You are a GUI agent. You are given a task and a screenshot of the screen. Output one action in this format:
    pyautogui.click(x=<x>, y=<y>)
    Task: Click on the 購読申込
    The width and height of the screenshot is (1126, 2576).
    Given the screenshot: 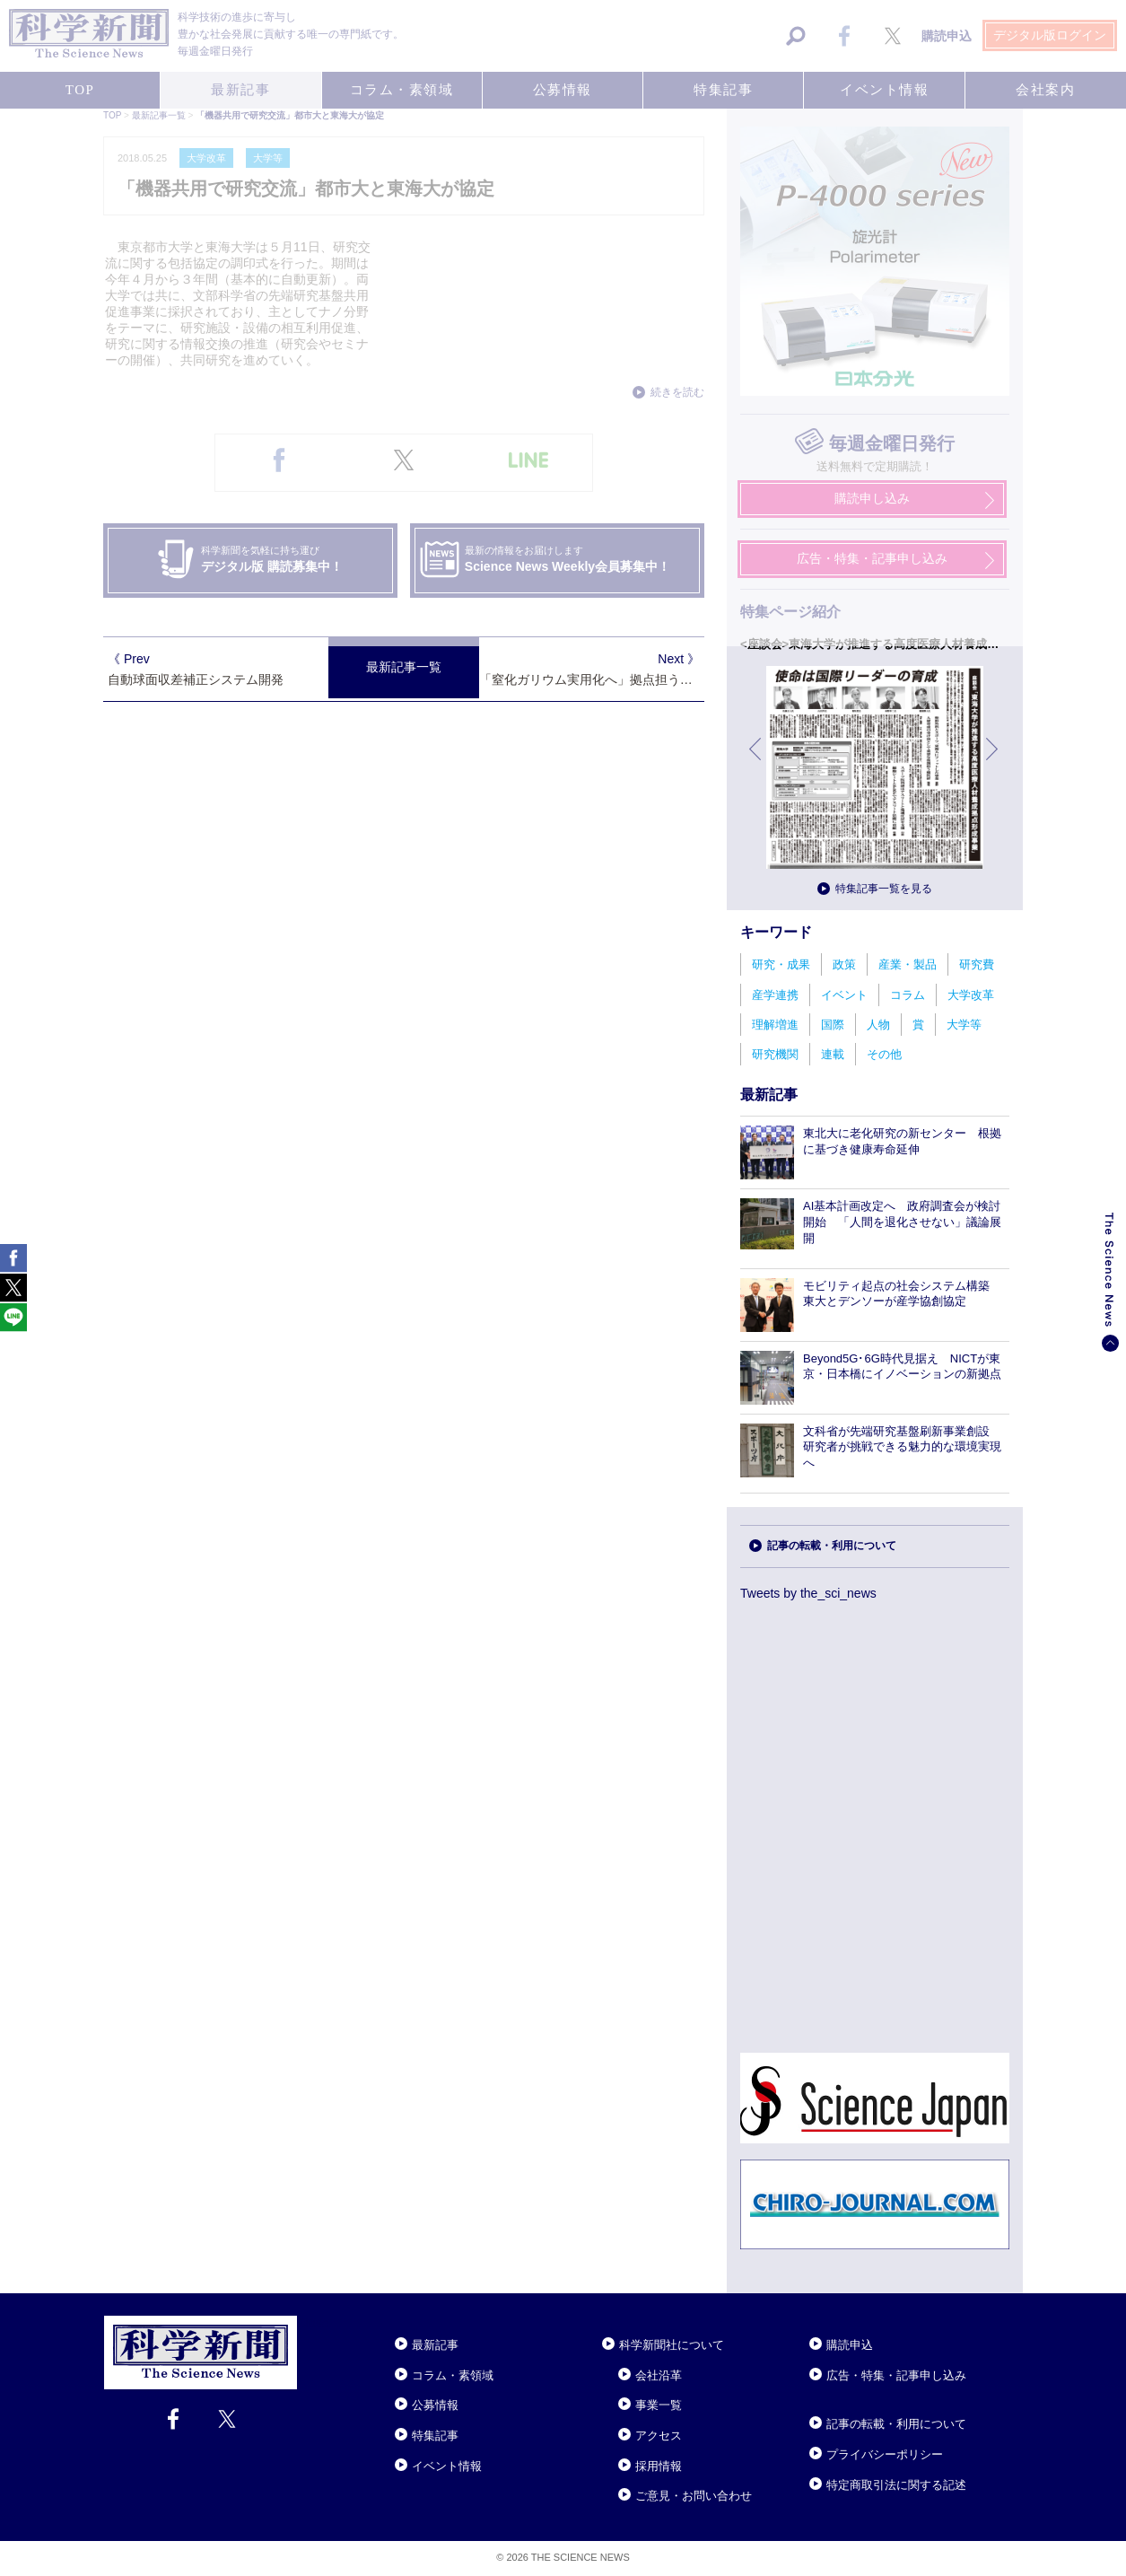 What is the action you would take?
    pyautogui.click(x=849, y=2345)
    